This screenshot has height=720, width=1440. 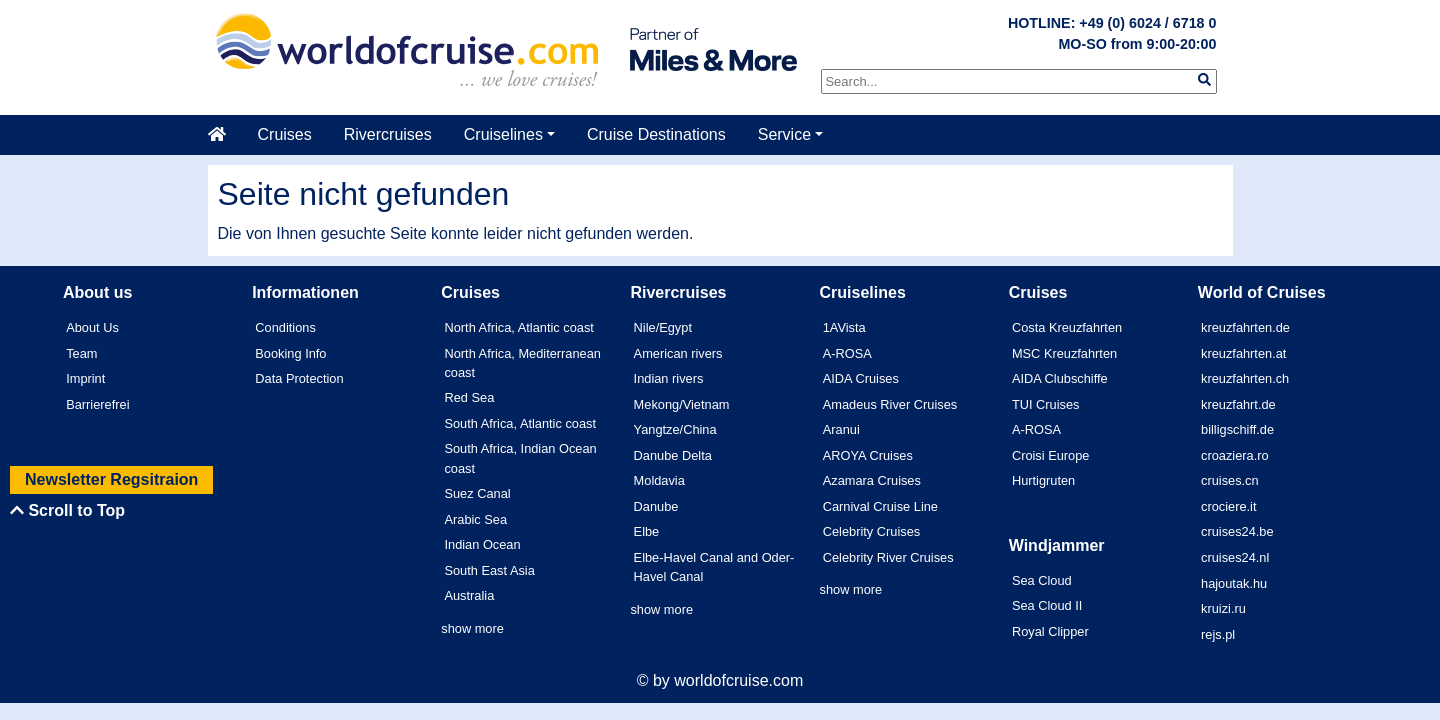 I want to click on World of Cruises, so click(x=1262, y=292).